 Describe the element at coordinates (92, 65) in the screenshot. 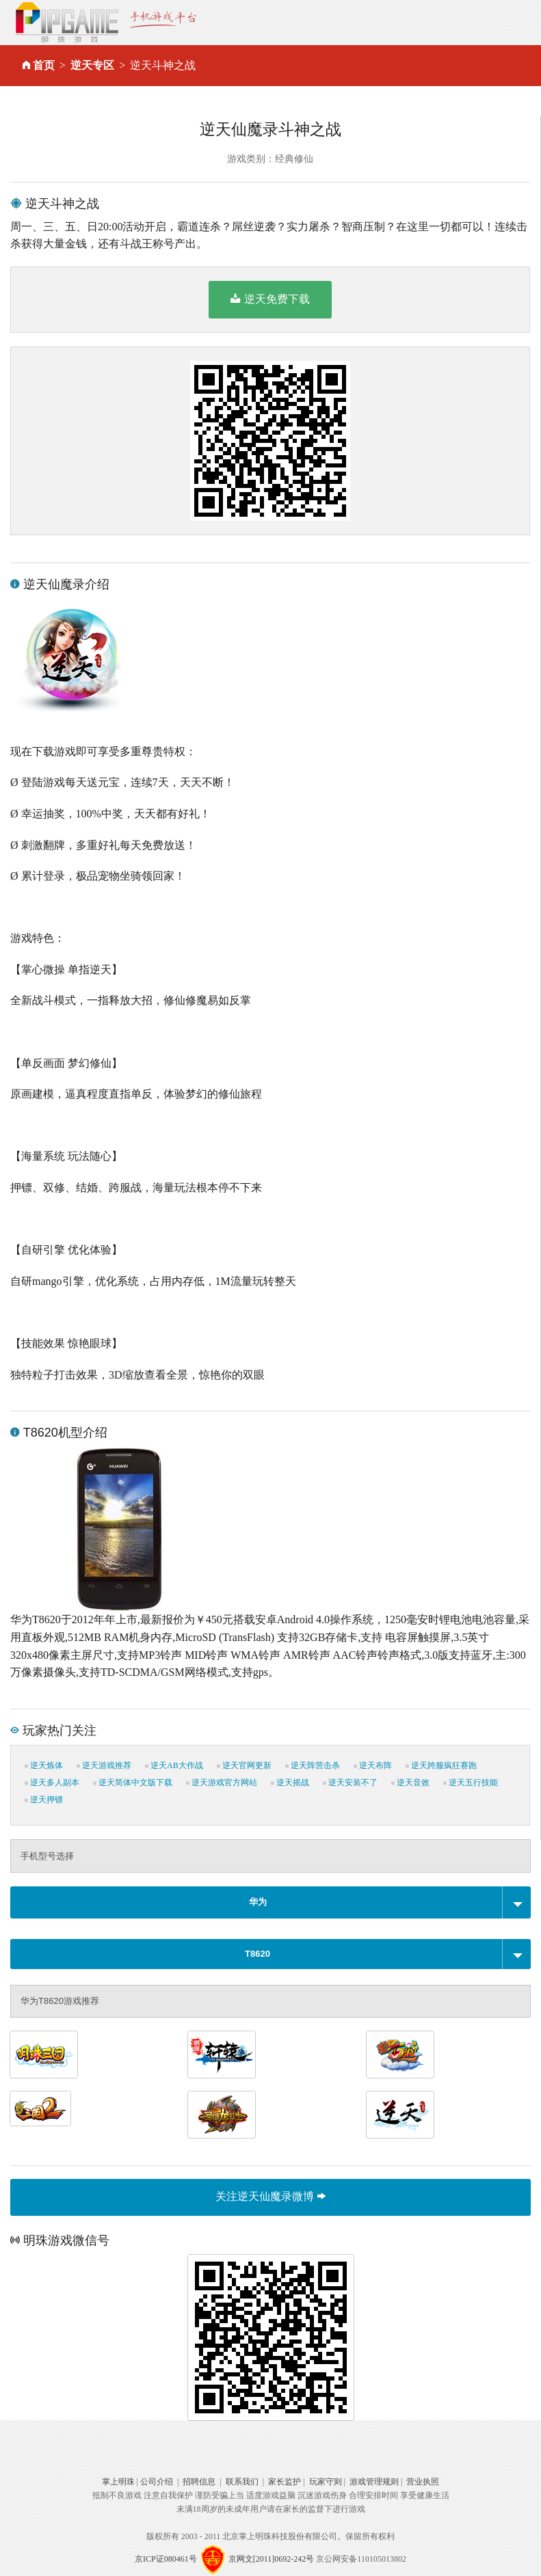

I see `逆天专区` at that location.